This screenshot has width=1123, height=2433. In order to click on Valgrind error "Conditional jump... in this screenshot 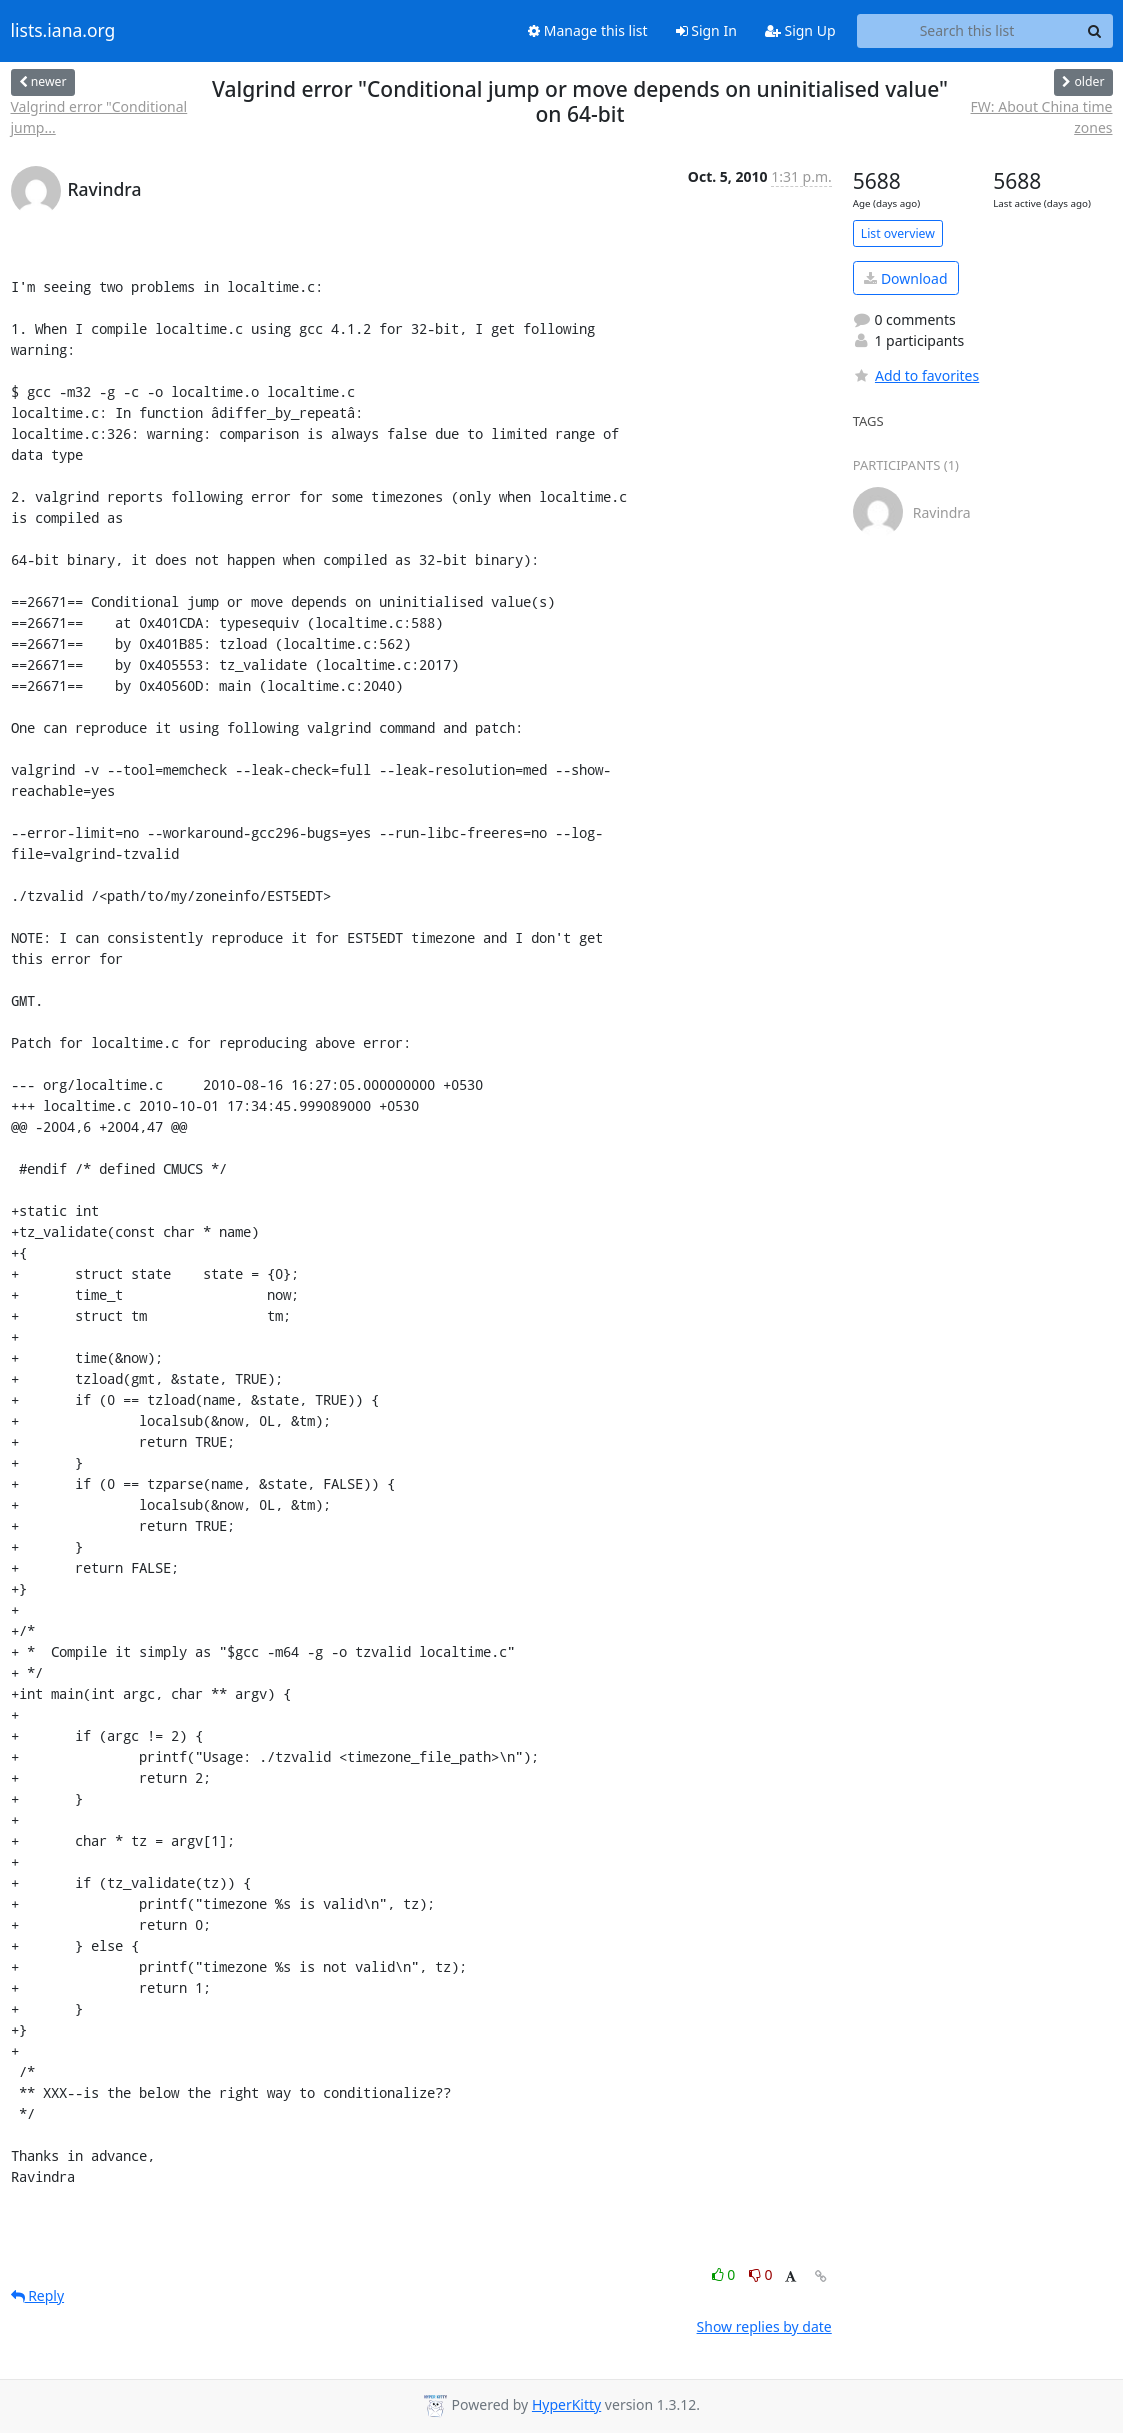, I will do `click(99, 117)`.